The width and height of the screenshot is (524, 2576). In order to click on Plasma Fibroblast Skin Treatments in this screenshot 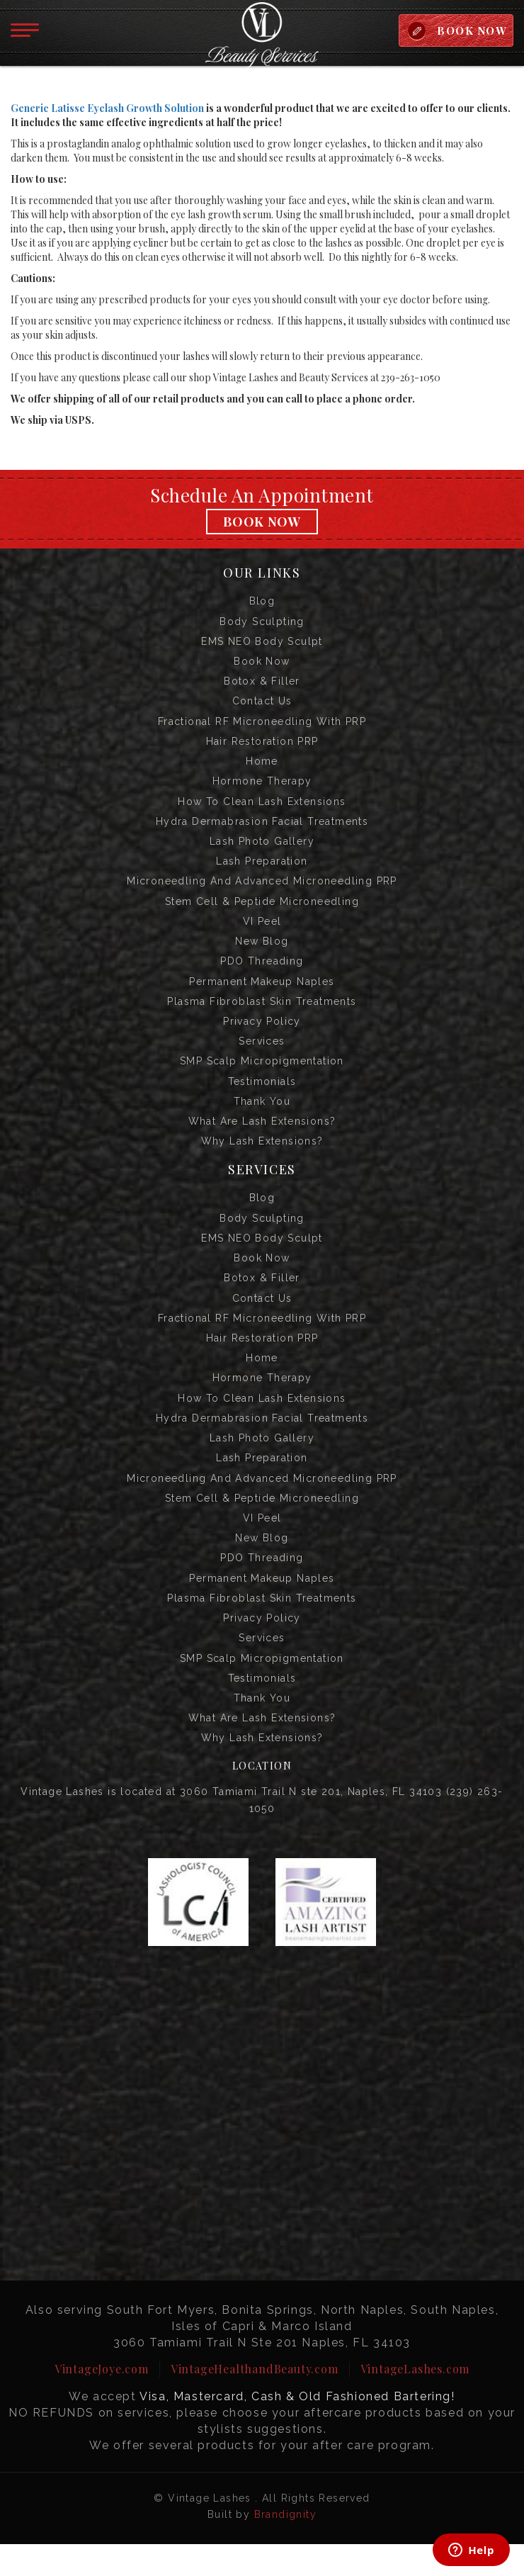, I will do `click(261, 1013)`.